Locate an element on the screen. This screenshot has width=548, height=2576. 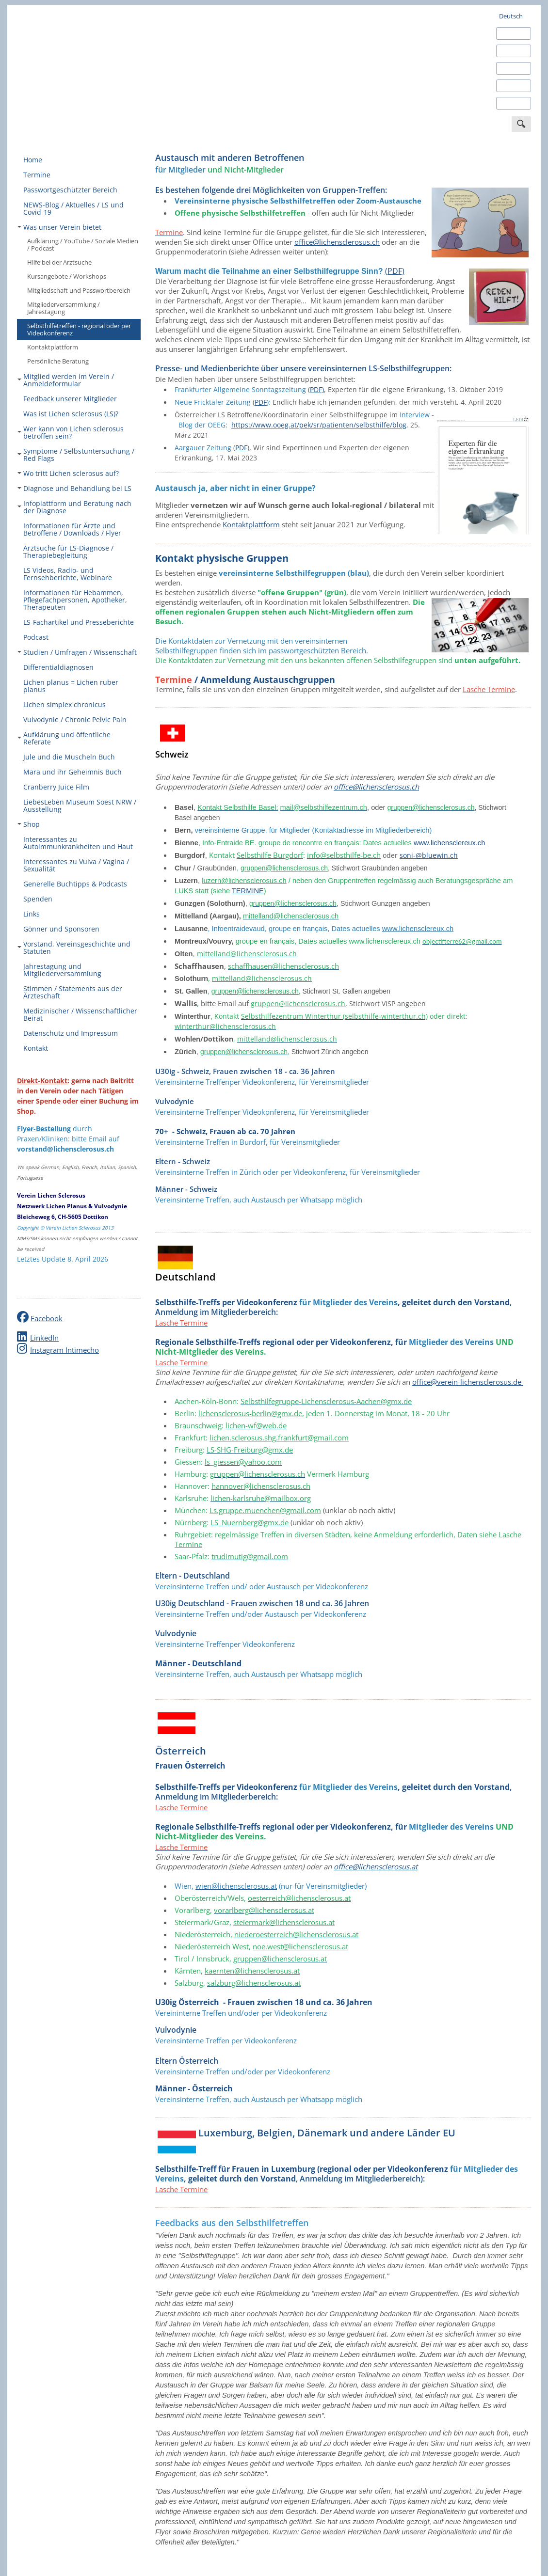
LiebesLeben Museum Soest NRW / Ausstellung is located at coordinates (79, 805).